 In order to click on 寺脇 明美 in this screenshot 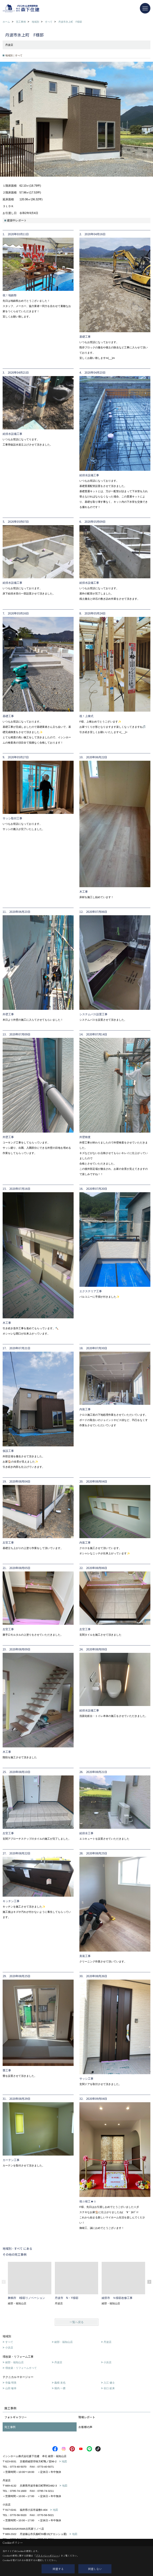, I will do `click(10, 2382)`.